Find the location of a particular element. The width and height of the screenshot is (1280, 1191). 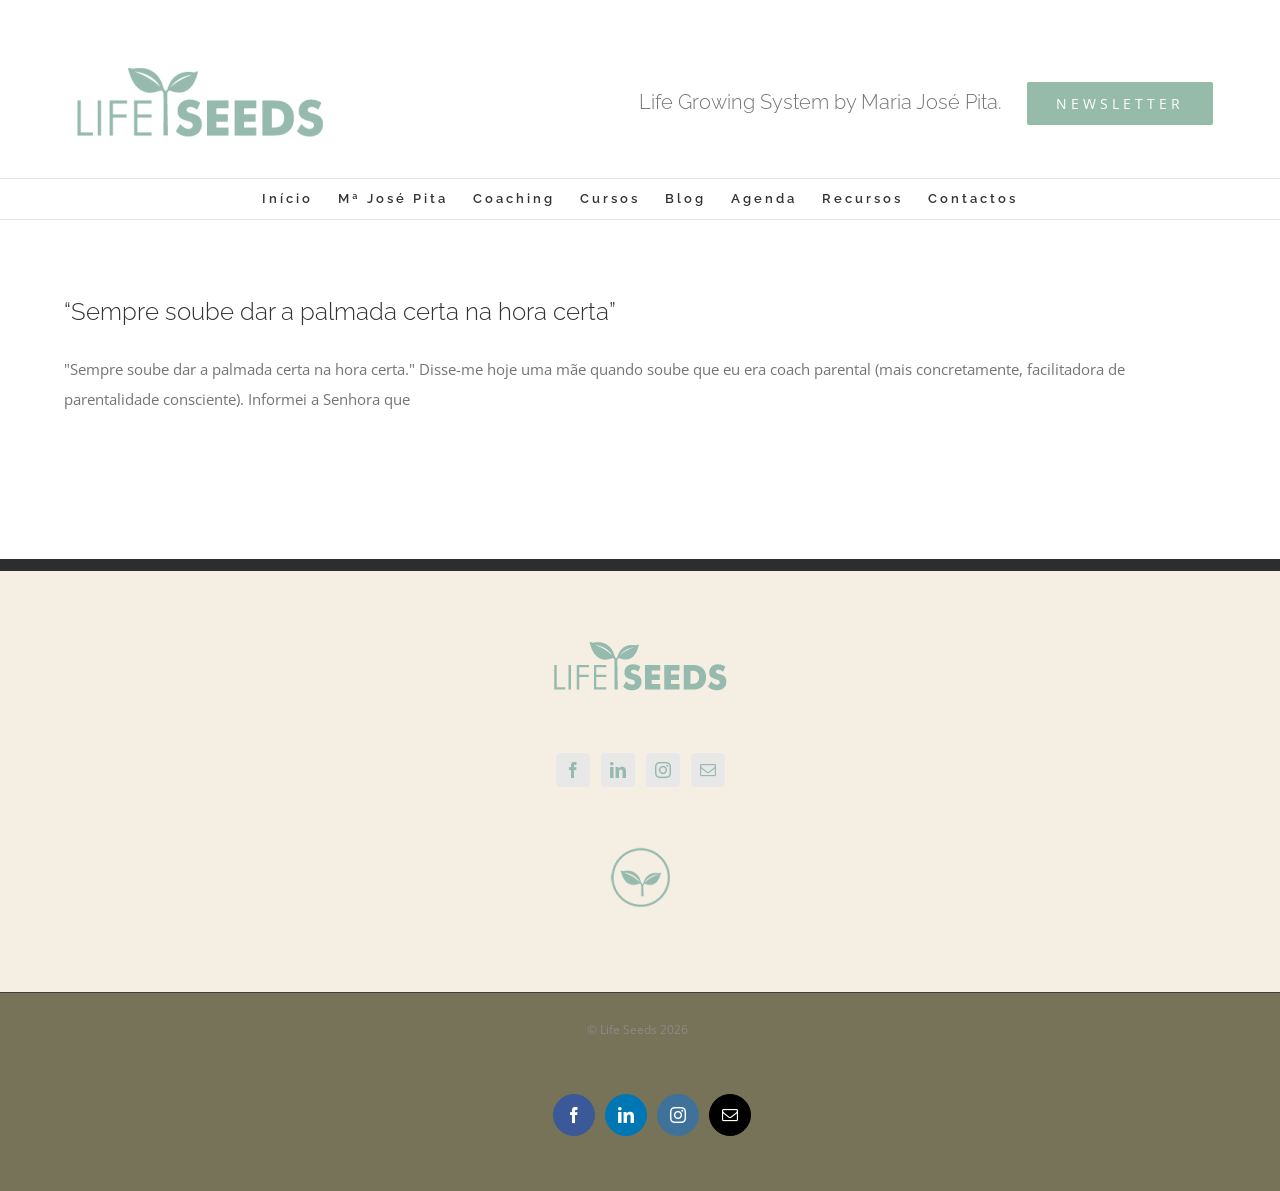

[menuitem] is located at coordinates (300, 199).